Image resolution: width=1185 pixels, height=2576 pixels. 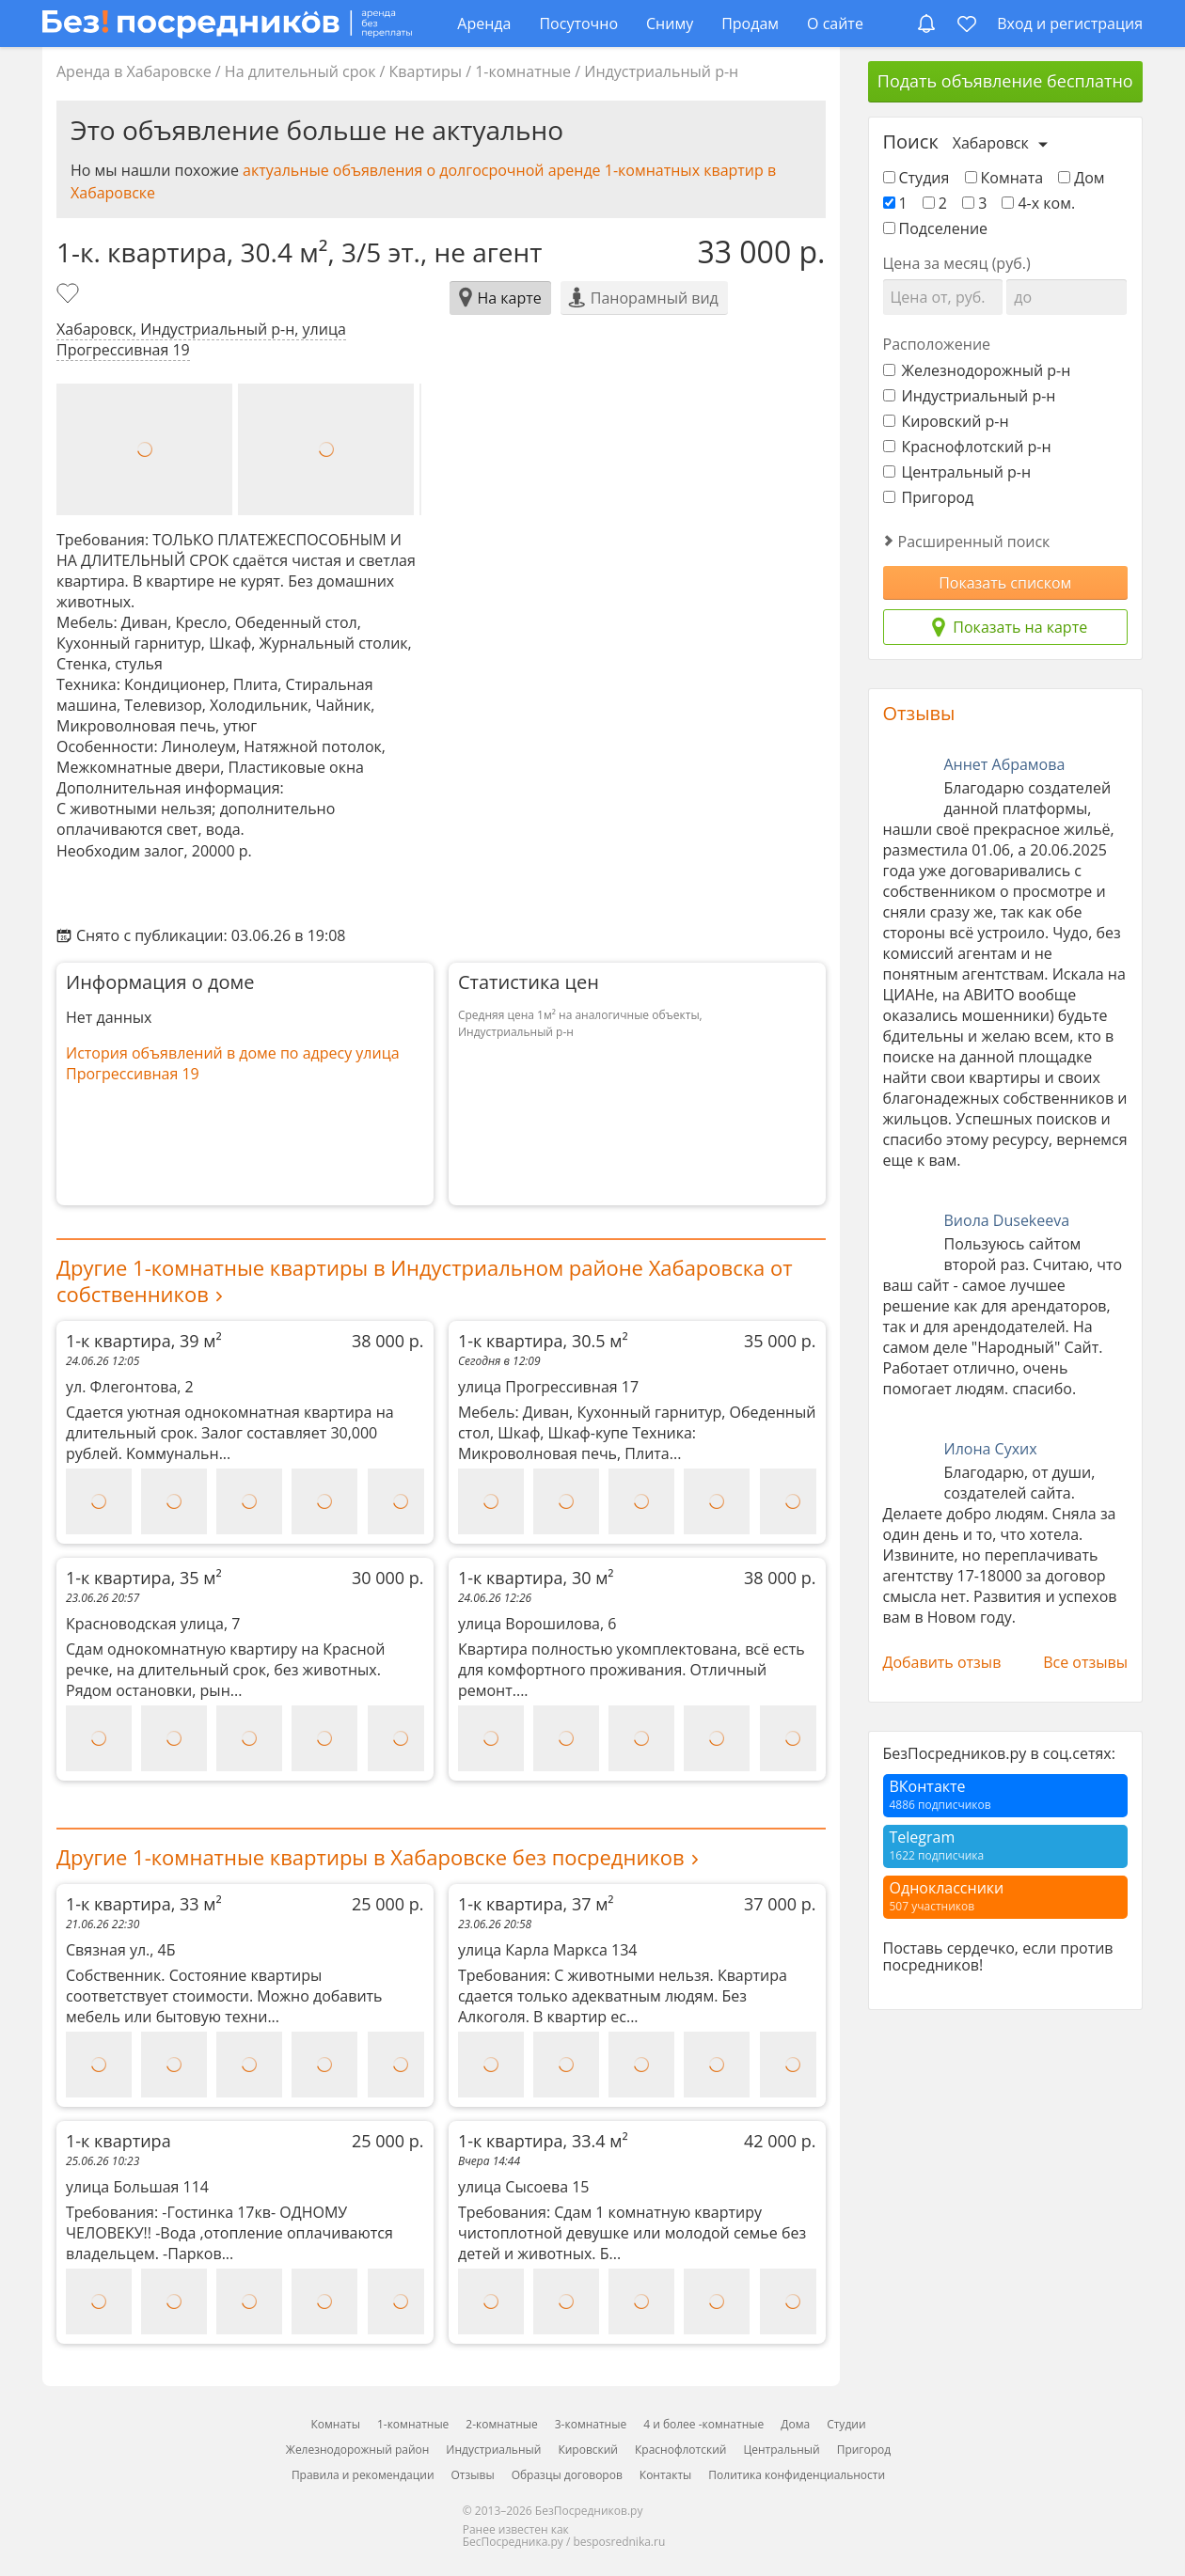 What do you see at coordinates (227, 23) in the screenshot?
I see `[БезПосредников.ру]` at bounding box center [227, 23].